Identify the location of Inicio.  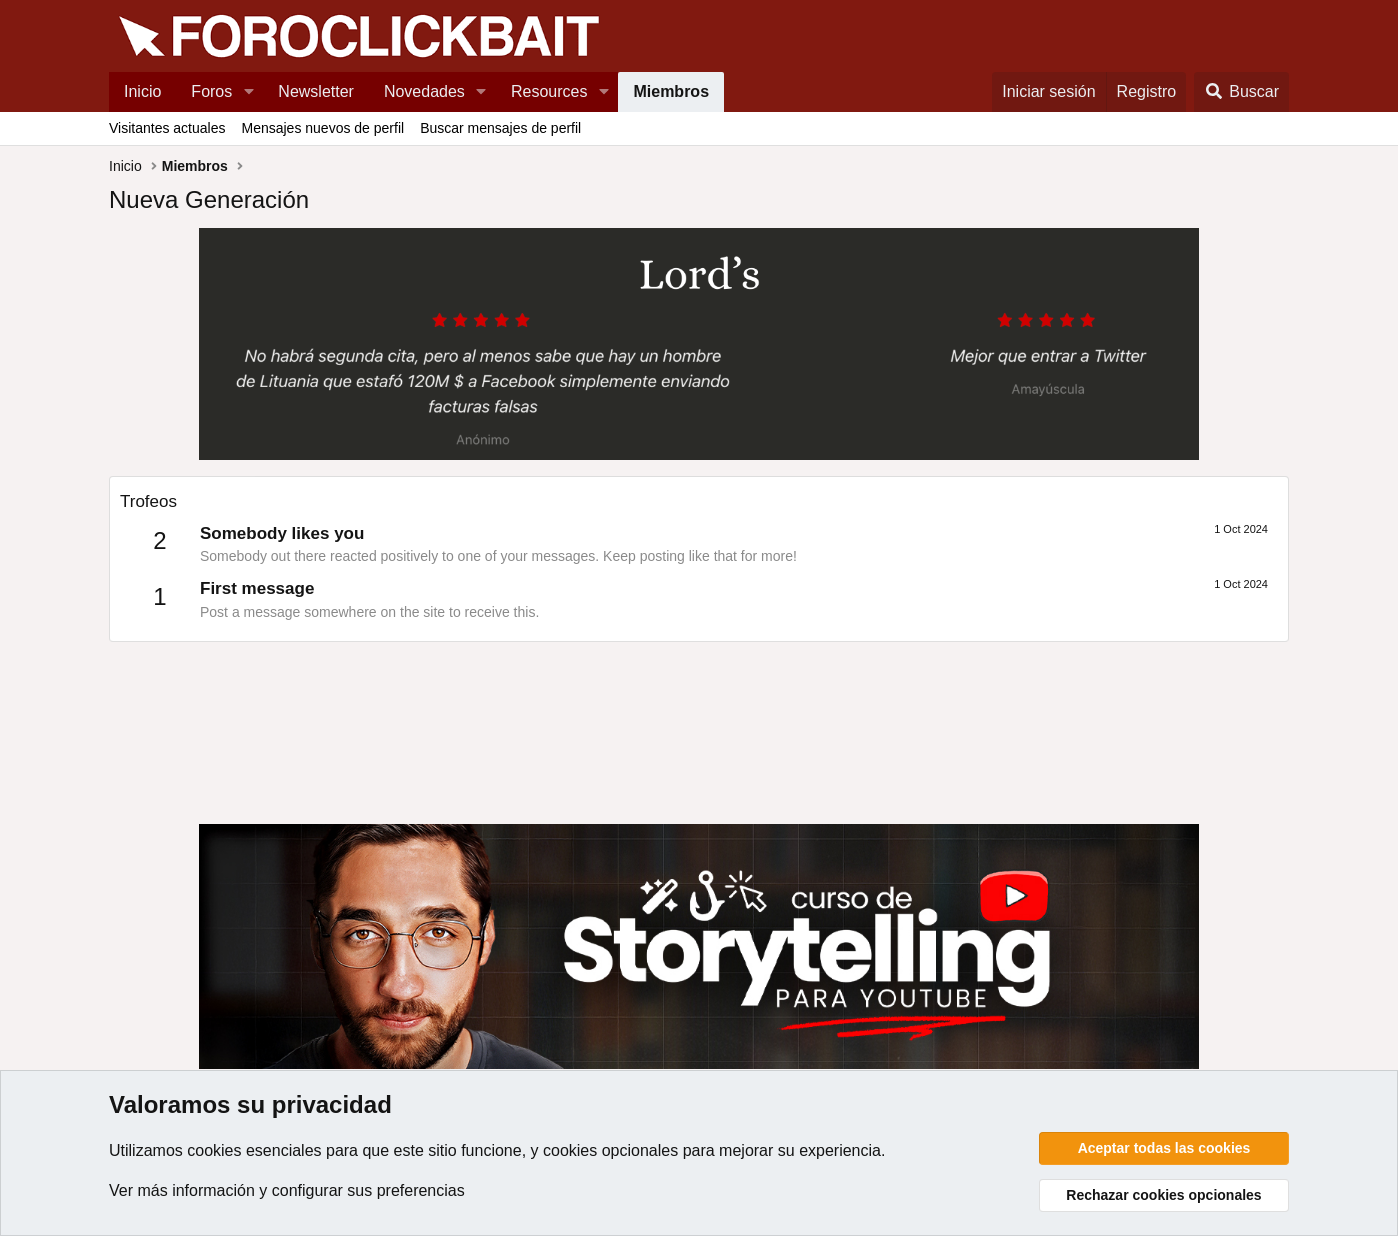
(142, 91).